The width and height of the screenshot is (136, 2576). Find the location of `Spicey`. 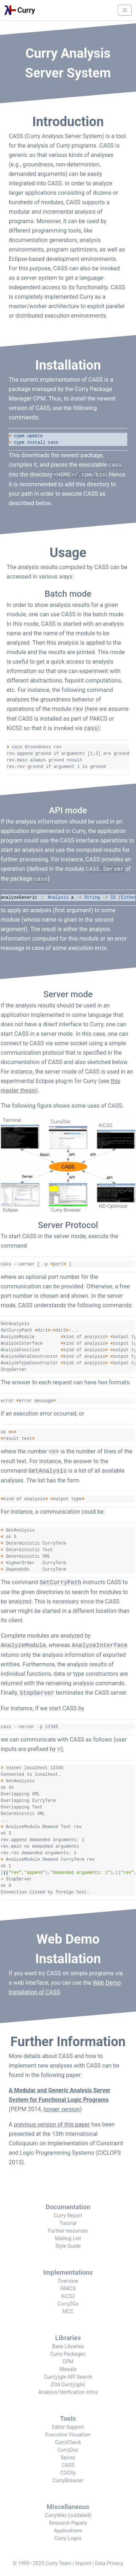

Spicey is located at coordinates (68, 2457).